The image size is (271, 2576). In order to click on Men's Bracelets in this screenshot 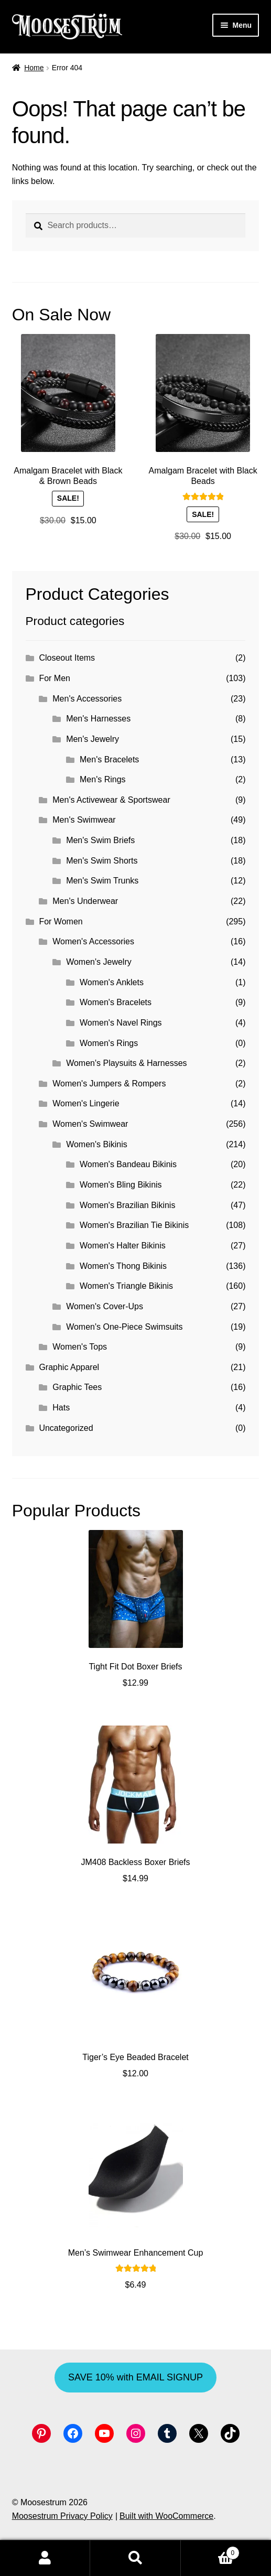, I will do `click(109, 759)`.